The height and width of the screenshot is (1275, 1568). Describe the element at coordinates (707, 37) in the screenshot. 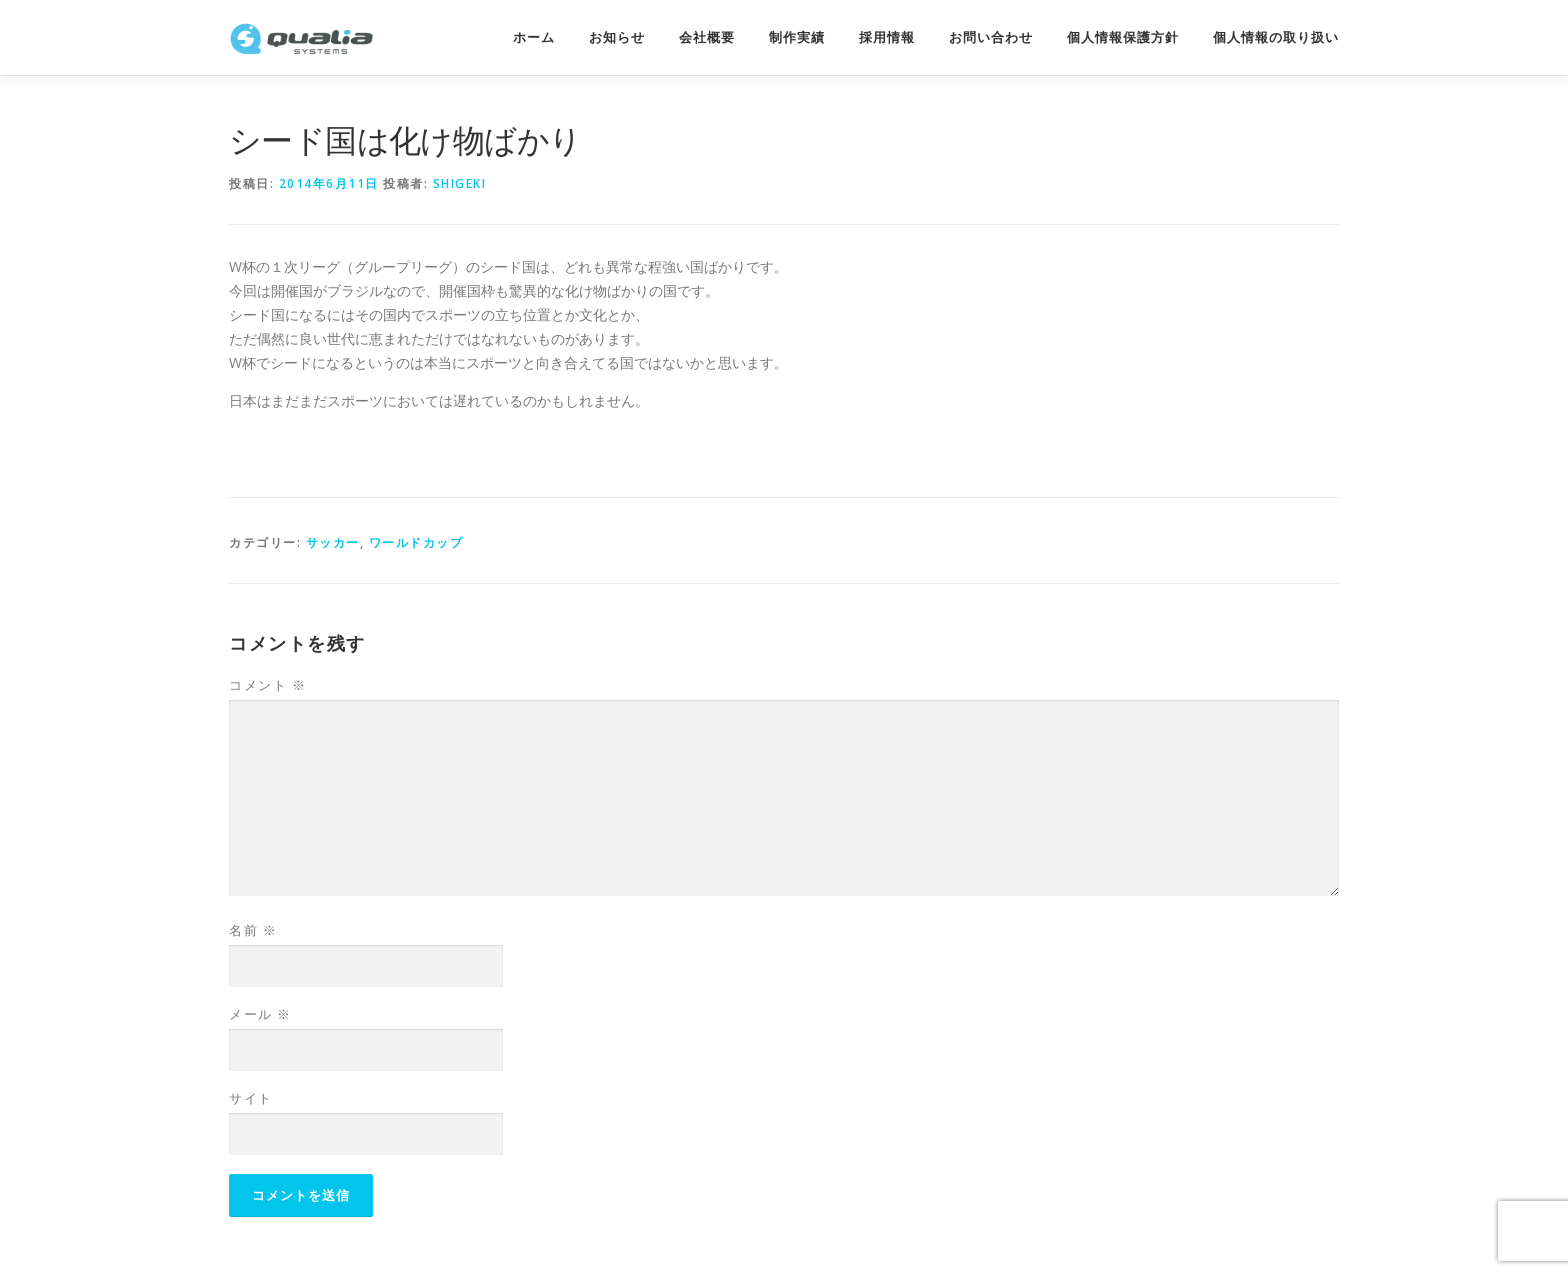

I see `会社概要` at that location.